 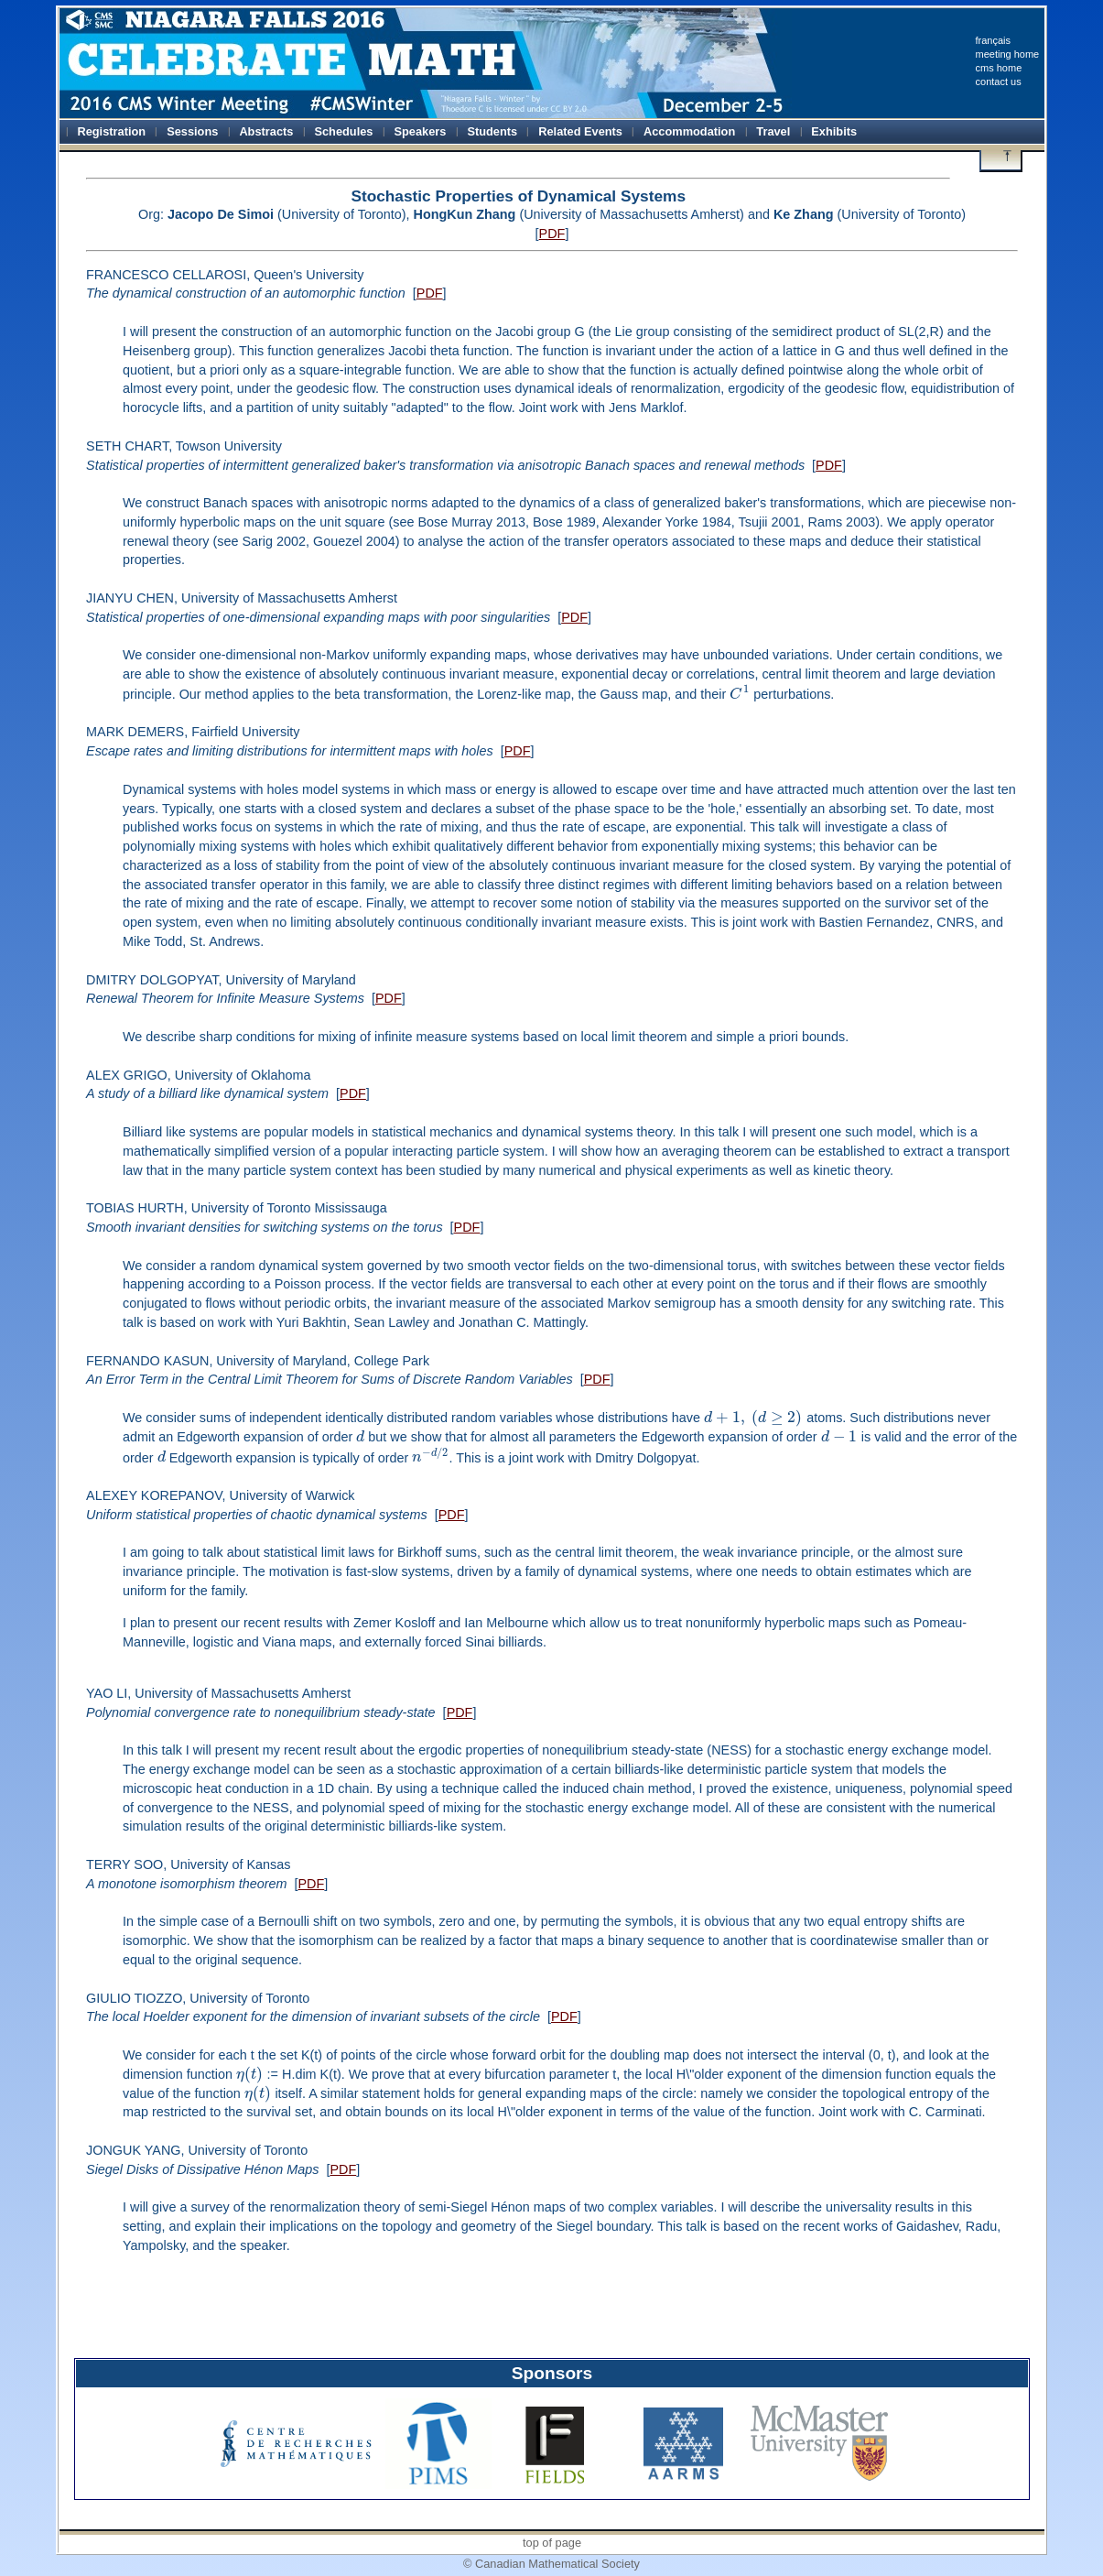 What do you see at coordinates (999, 81) in the screenshot?
I see `contact us` at bounding box center [999, 81].